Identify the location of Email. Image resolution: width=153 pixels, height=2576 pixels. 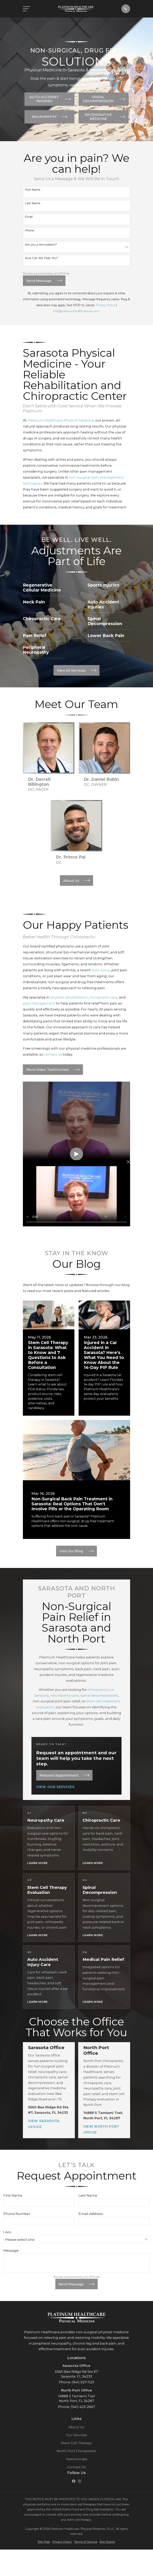
(29, 217).